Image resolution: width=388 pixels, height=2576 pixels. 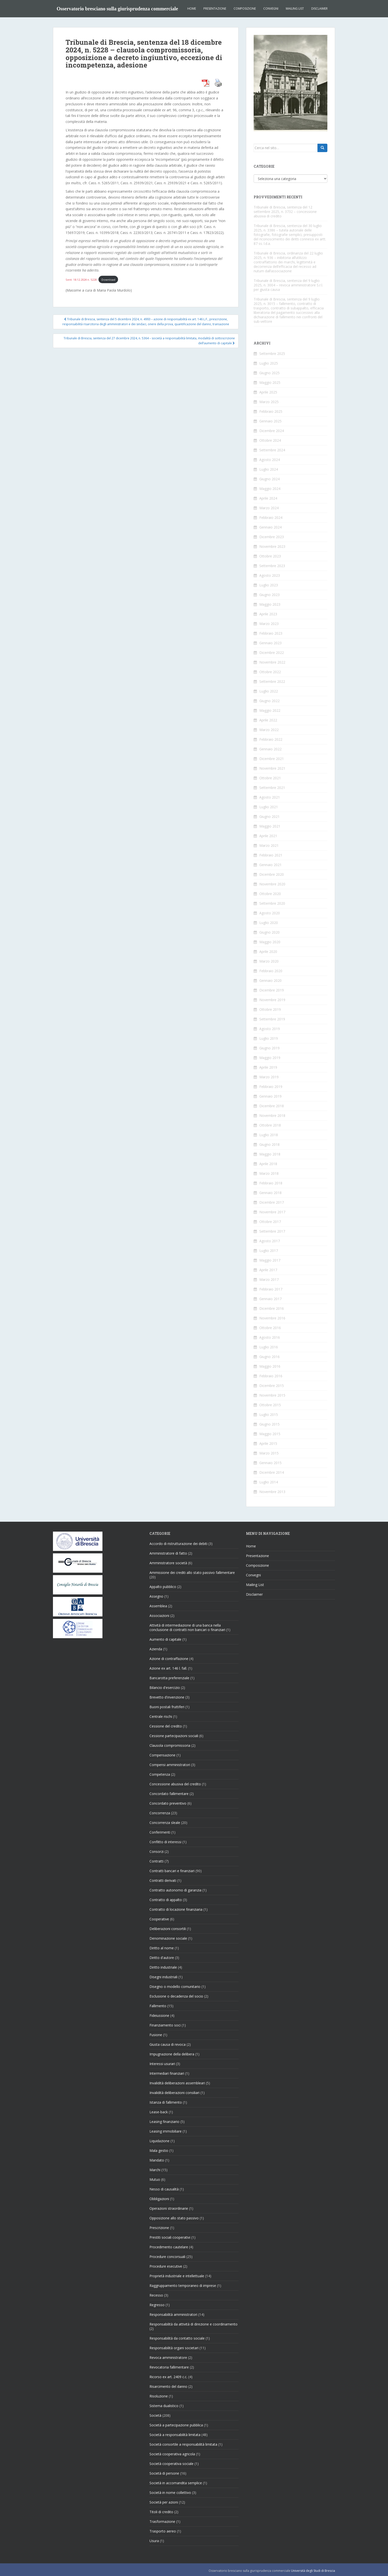 I want to click on Novembre 2023, so click(x=272, y=546).